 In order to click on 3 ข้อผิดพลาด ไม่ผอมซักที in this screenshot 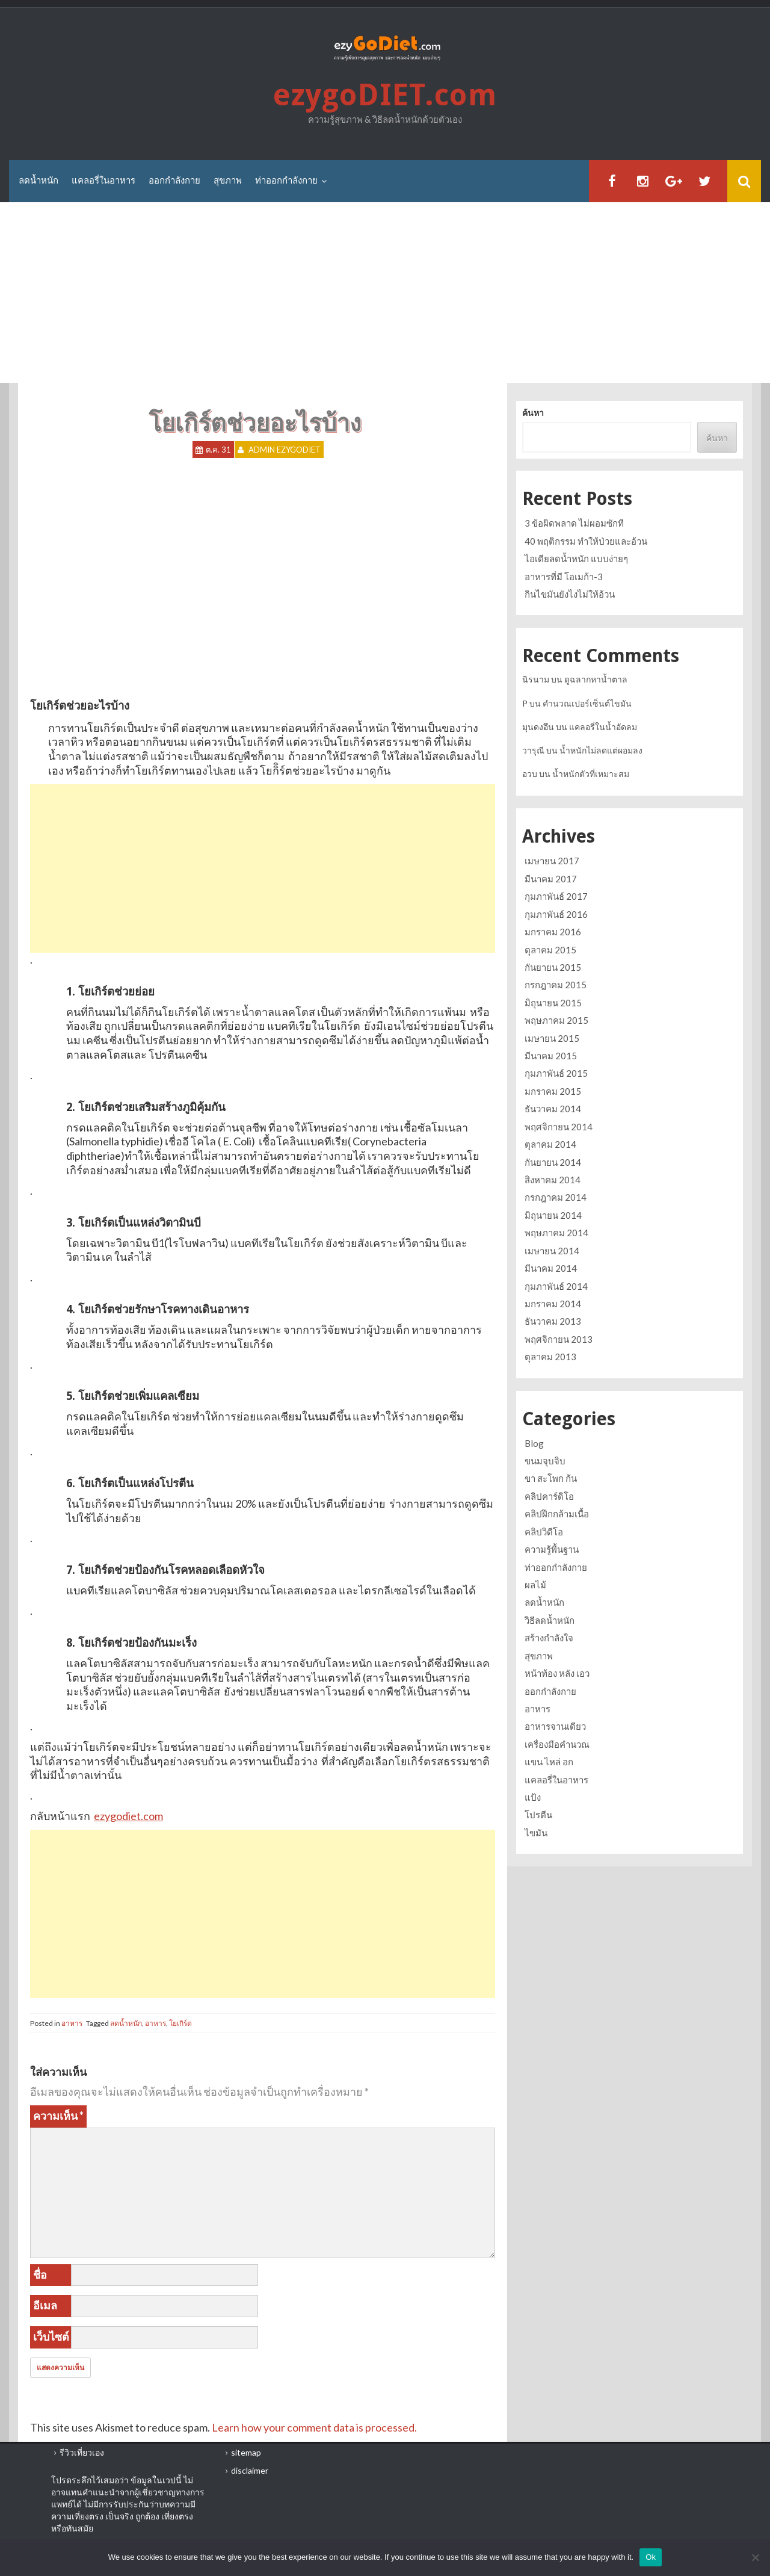, I will do `click(574, 523)`.